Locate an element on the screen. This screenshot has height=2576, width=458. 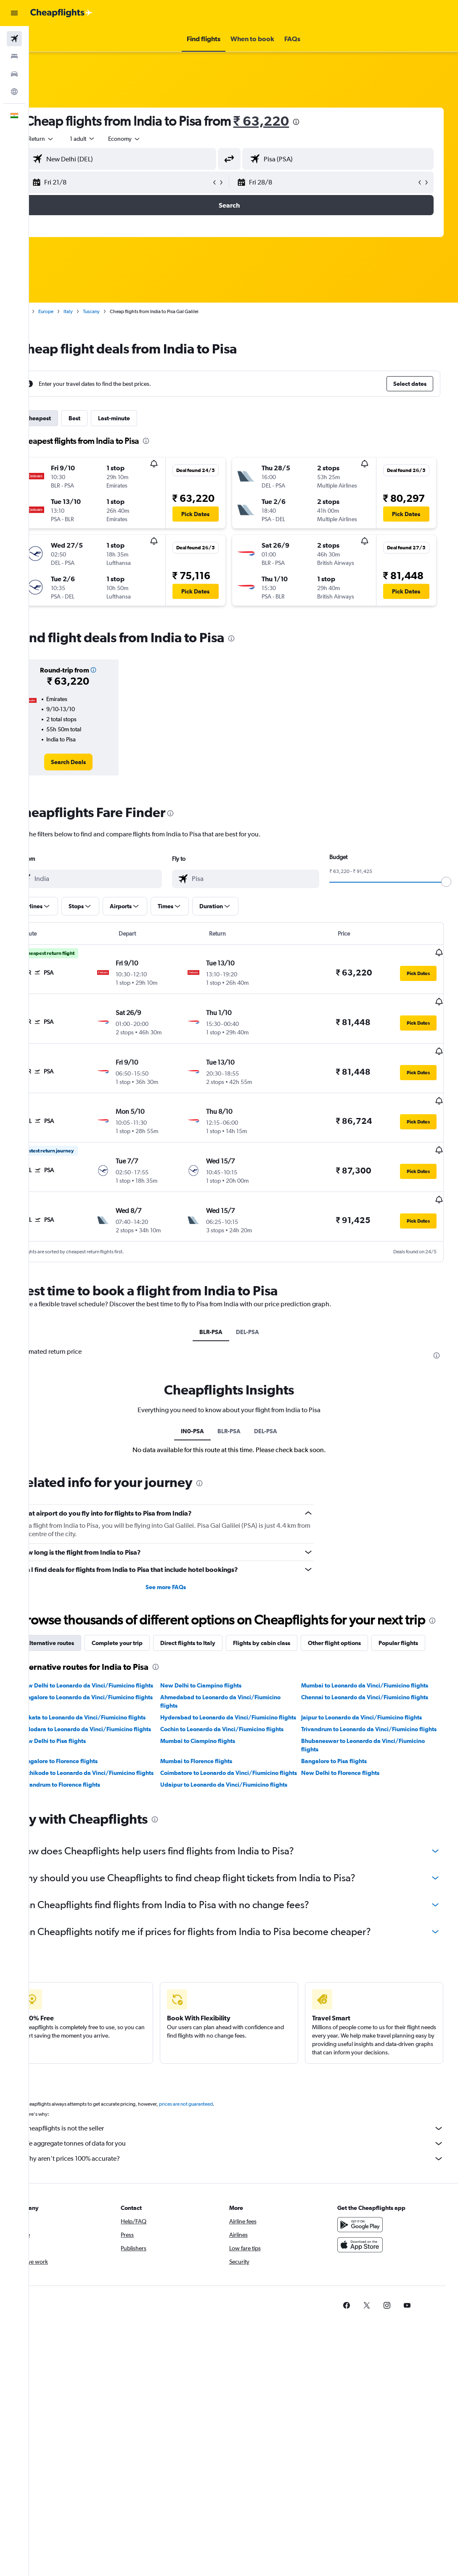
Kozhikode to Leonardo da Vinci/Fiumicino flights is located at coordinates (104, 1809).